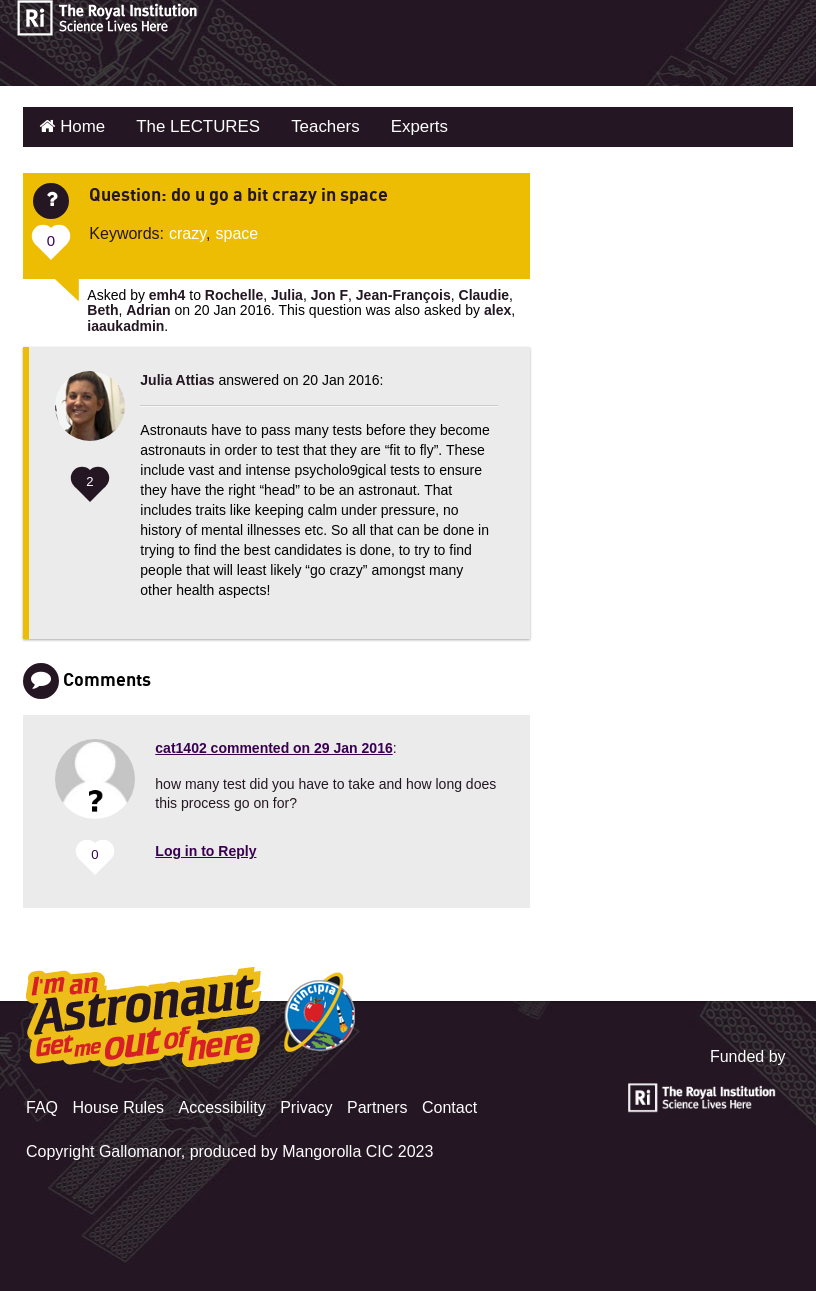 This screenshot has width=816, height=1291. Describe the element at coordinates (177, 377) in the screenshot. I see `Julia Attias` at that location.